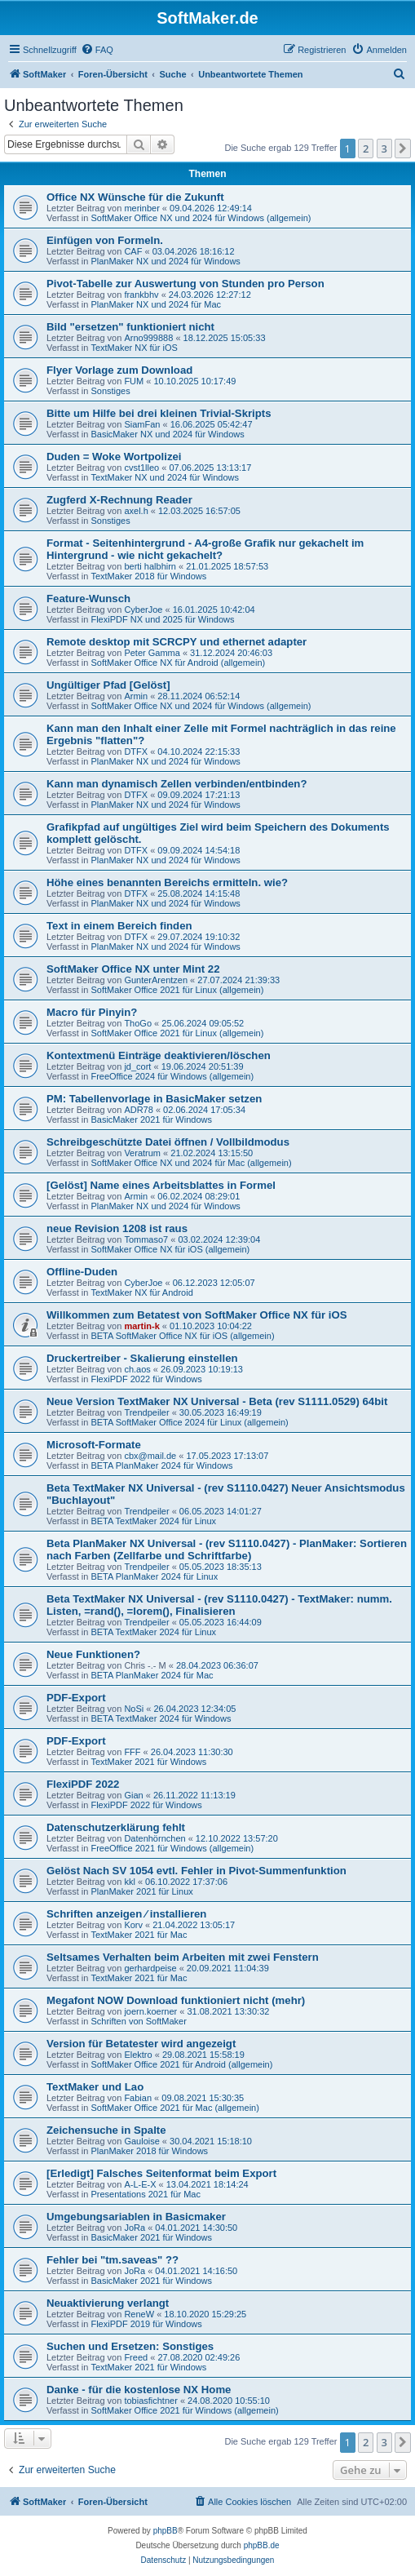 This screenshot has height=2576, width=415. Describe the element at coordinates (205, 549) in the screenshot. I see `Format - Seitenhintergrund - A4-große Grafik nur gekachelt im Hintergrund - wie nicht gekachelt?` at that location.